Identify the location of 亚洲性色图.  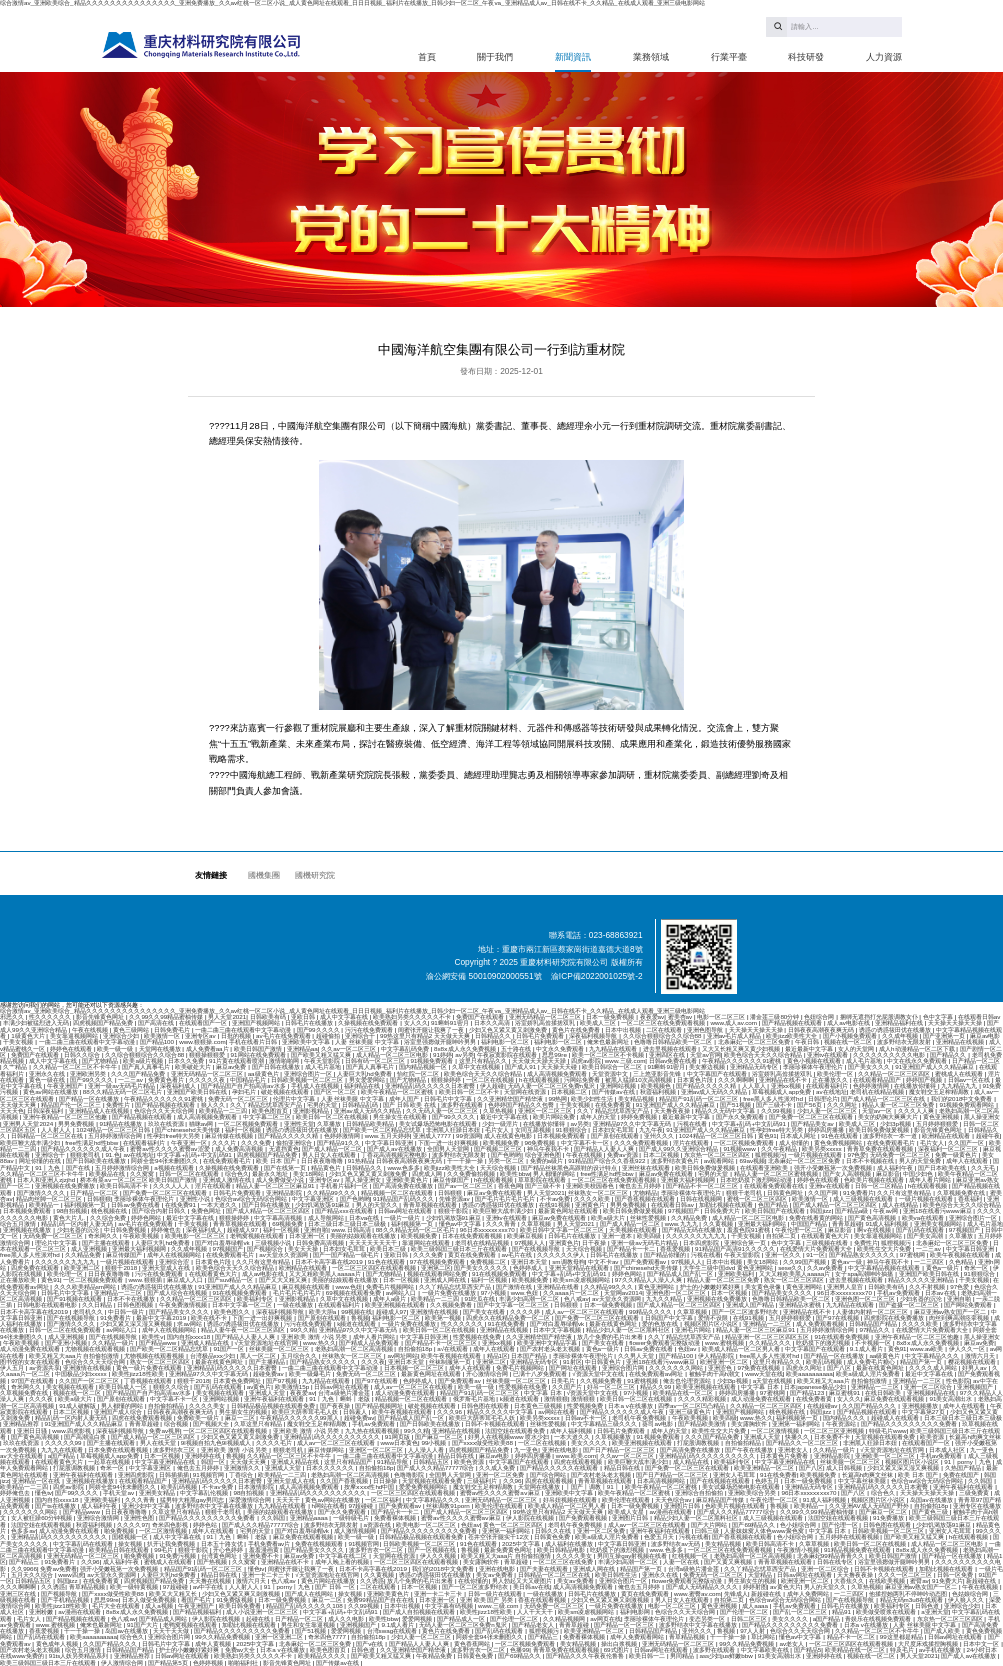
(140, 1517).